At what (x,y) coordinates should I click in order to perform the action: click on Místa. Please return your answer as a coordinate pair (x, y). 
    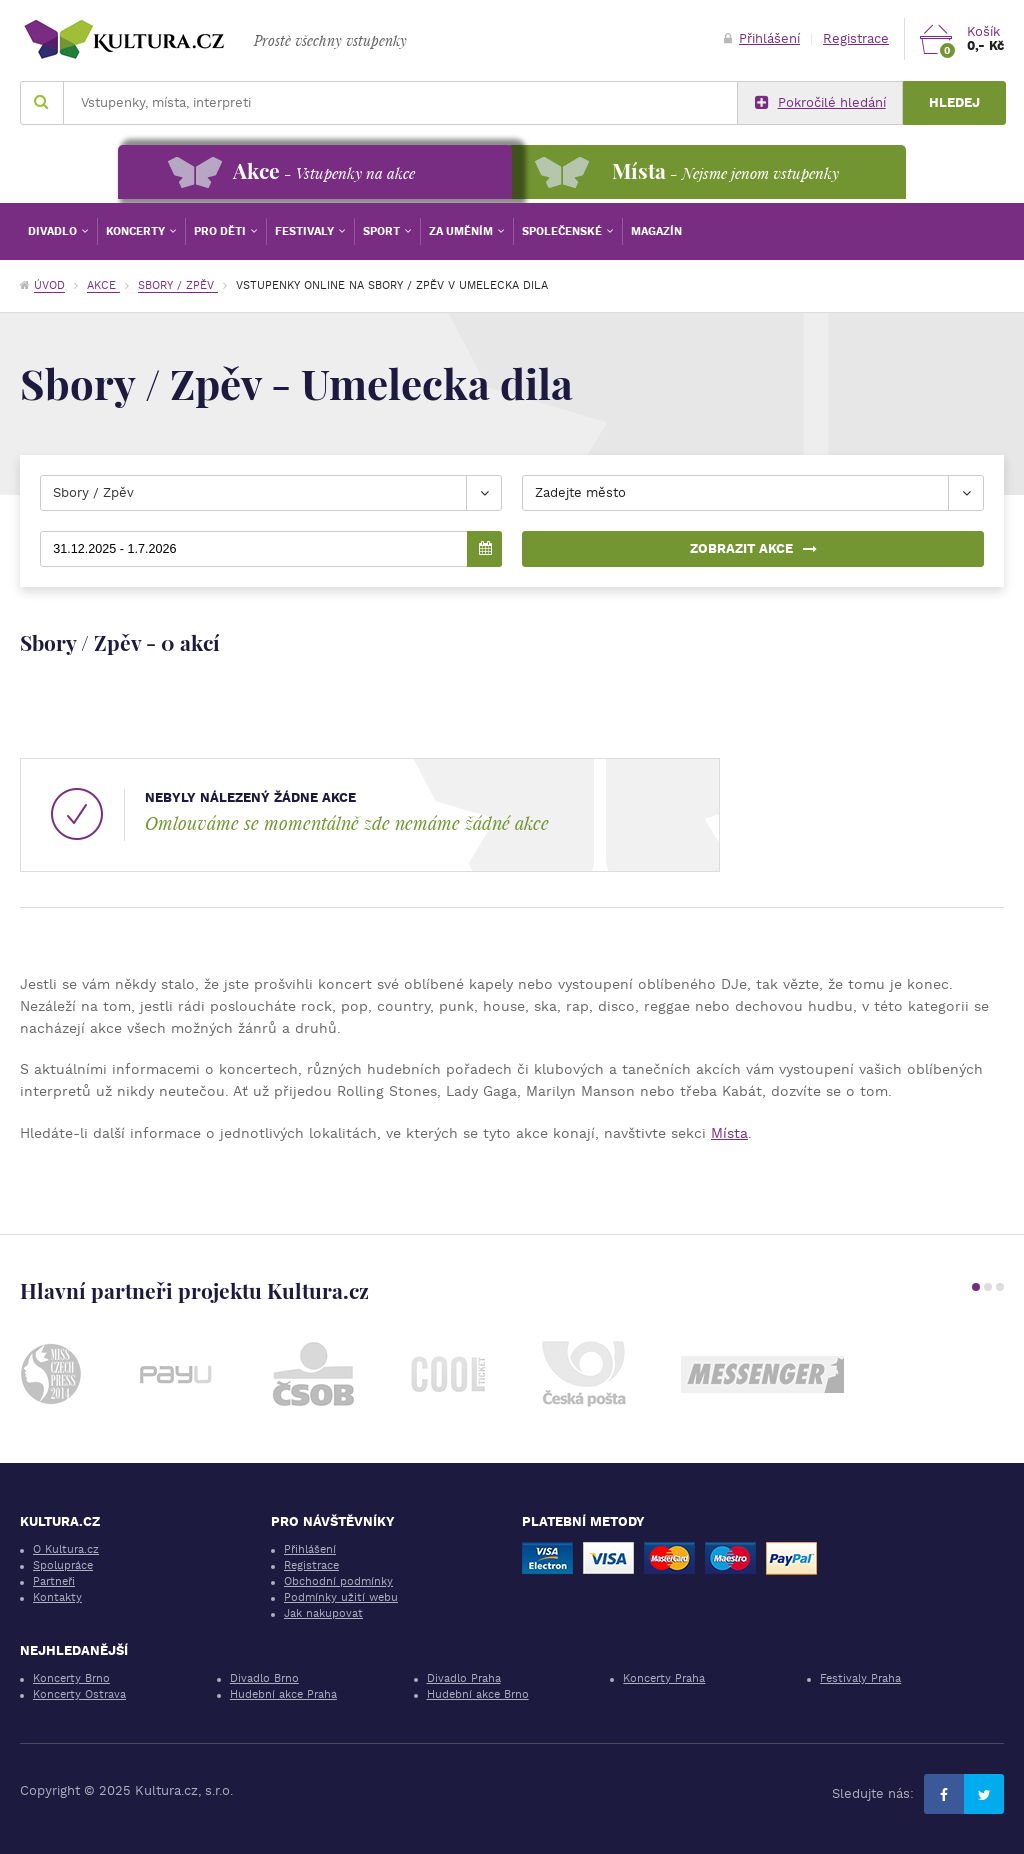
    Looking at the image, I should click on (729, 1133).